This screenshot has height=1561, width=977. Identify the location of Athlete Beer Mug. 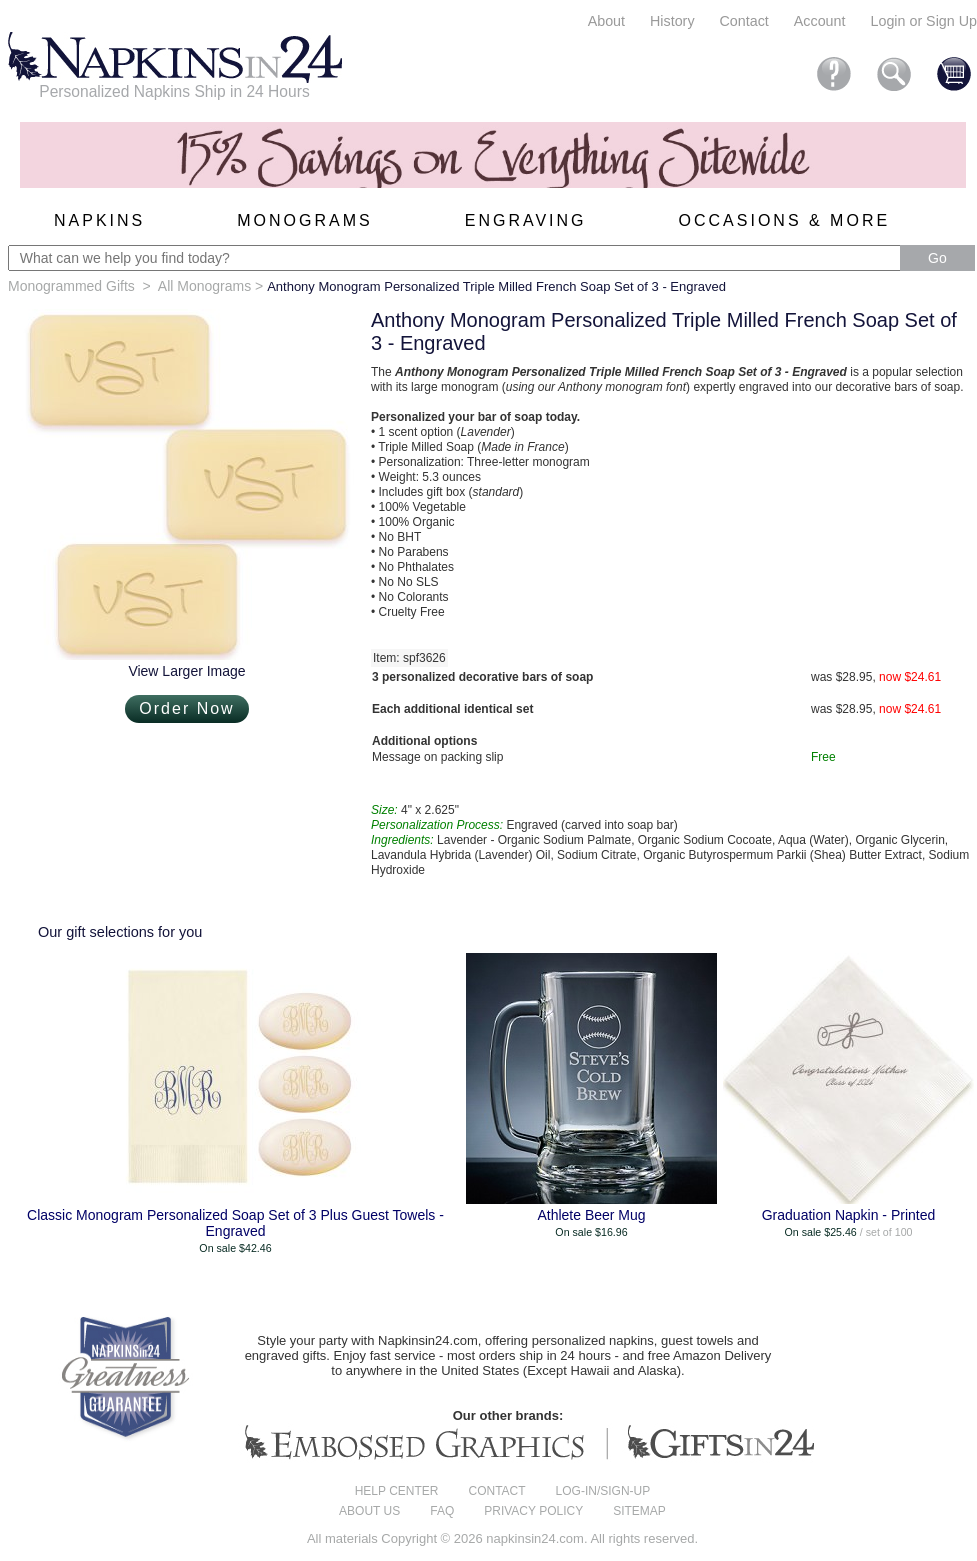
(591, 1215).